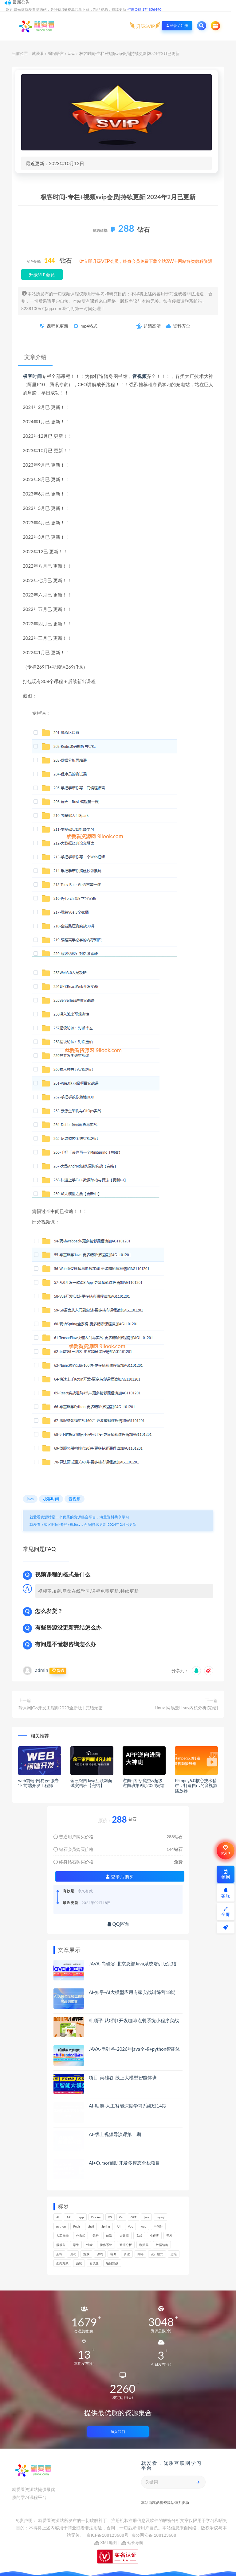  I want to click on 咨询Q群 174856490, so click(144, 9).